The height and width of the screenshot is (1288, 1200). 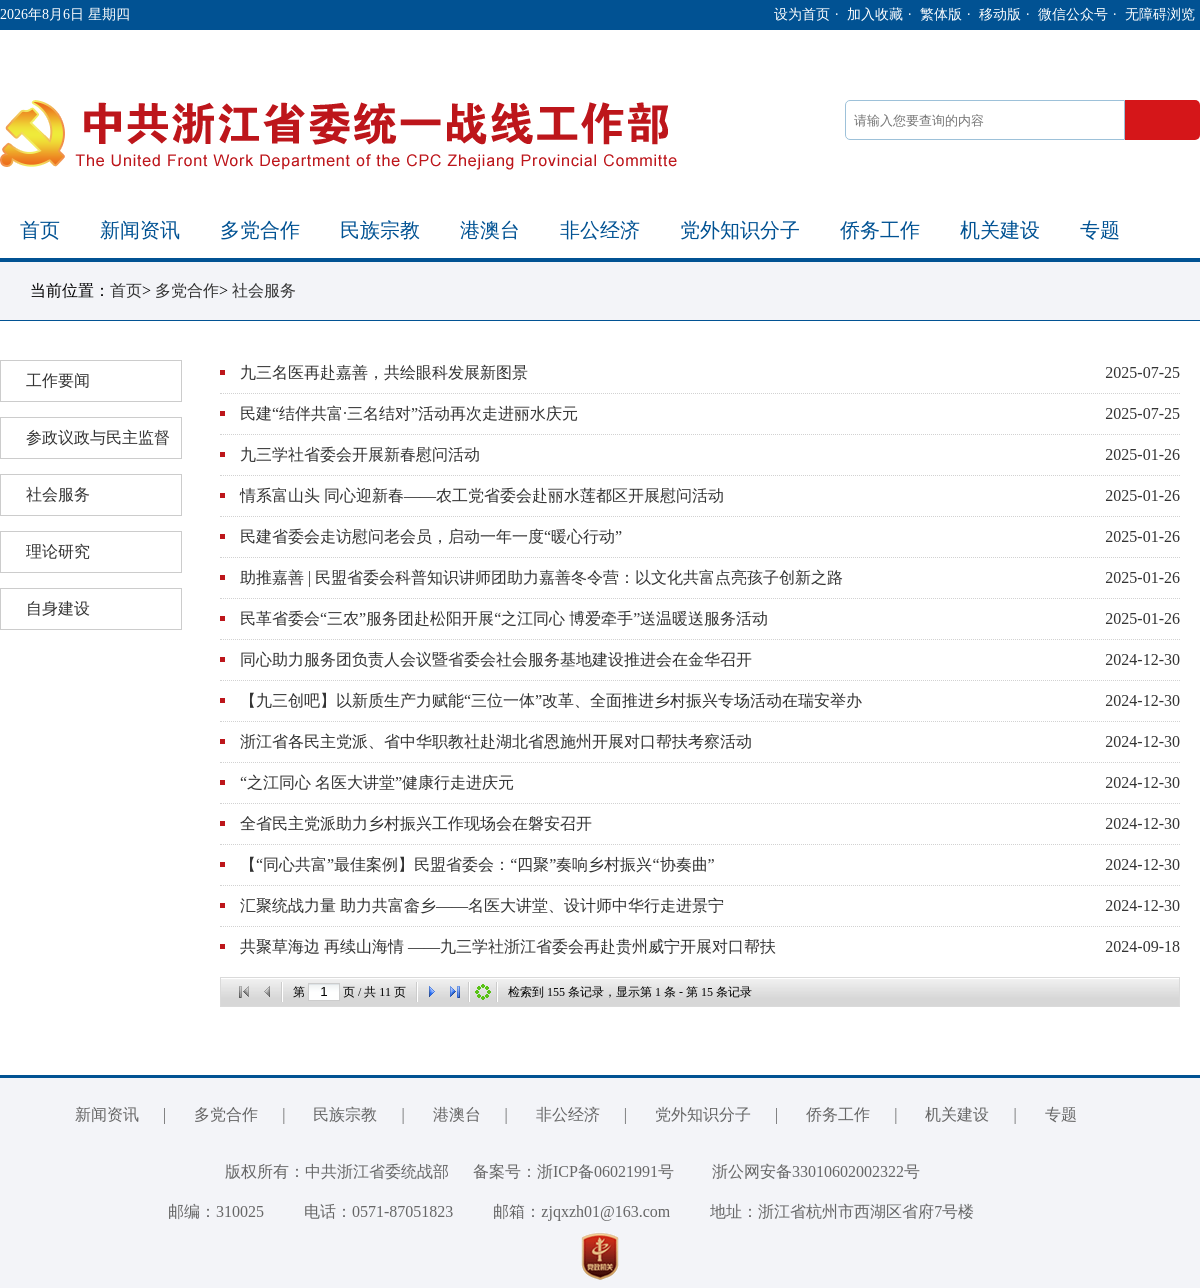 What do you see at coordinates (40, 230) in the screenshot?
I see `首页` at bounding box center [40, 230].